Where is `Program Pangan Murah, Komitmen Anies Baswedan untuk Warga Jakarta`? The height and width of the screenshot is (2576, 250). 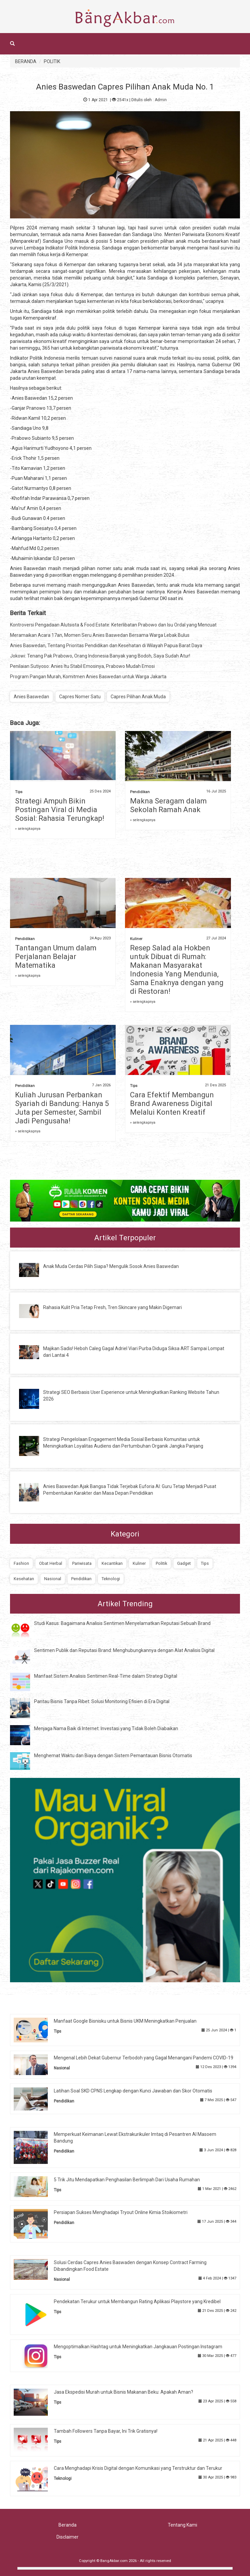 Program Pangan Murah, Komitmen Anies Baswedan untuk Warga Jakarta is located at coordinates (88, 676).